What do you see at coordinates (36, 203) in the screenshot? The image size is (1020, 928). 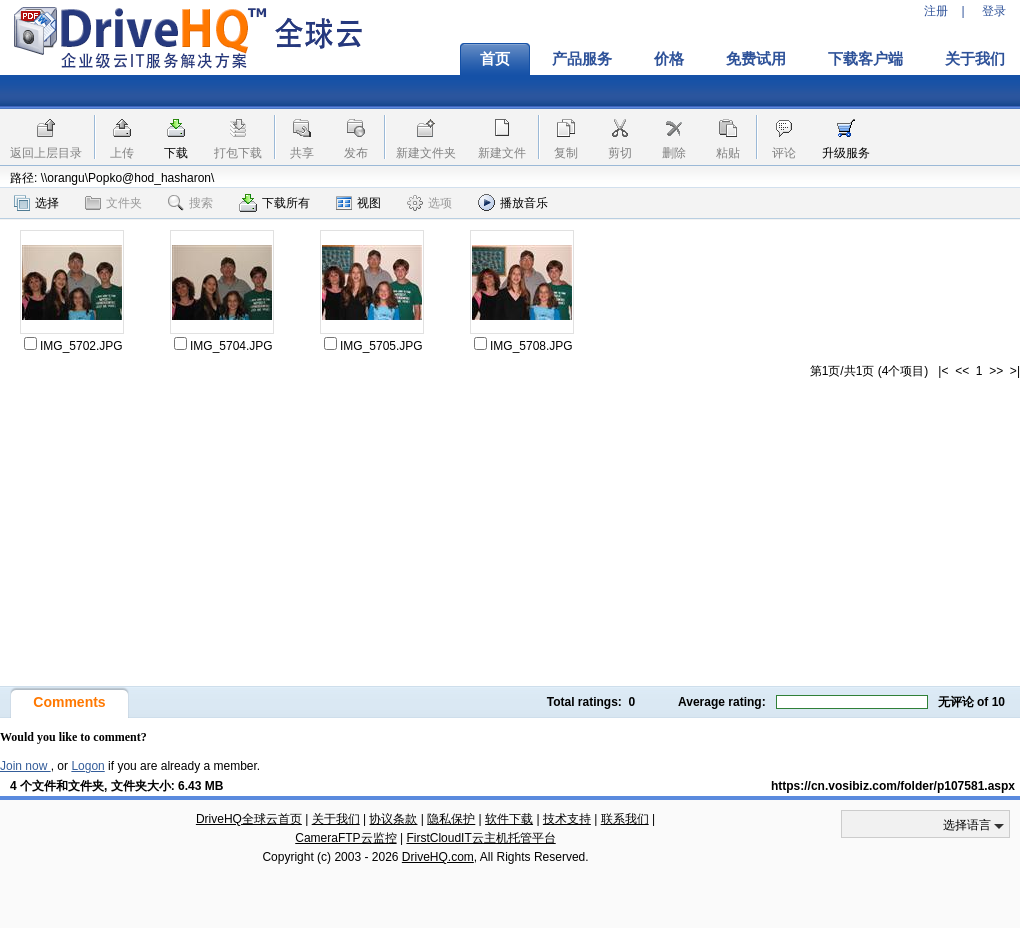 I see `选择` at bounding box center [36, 203].